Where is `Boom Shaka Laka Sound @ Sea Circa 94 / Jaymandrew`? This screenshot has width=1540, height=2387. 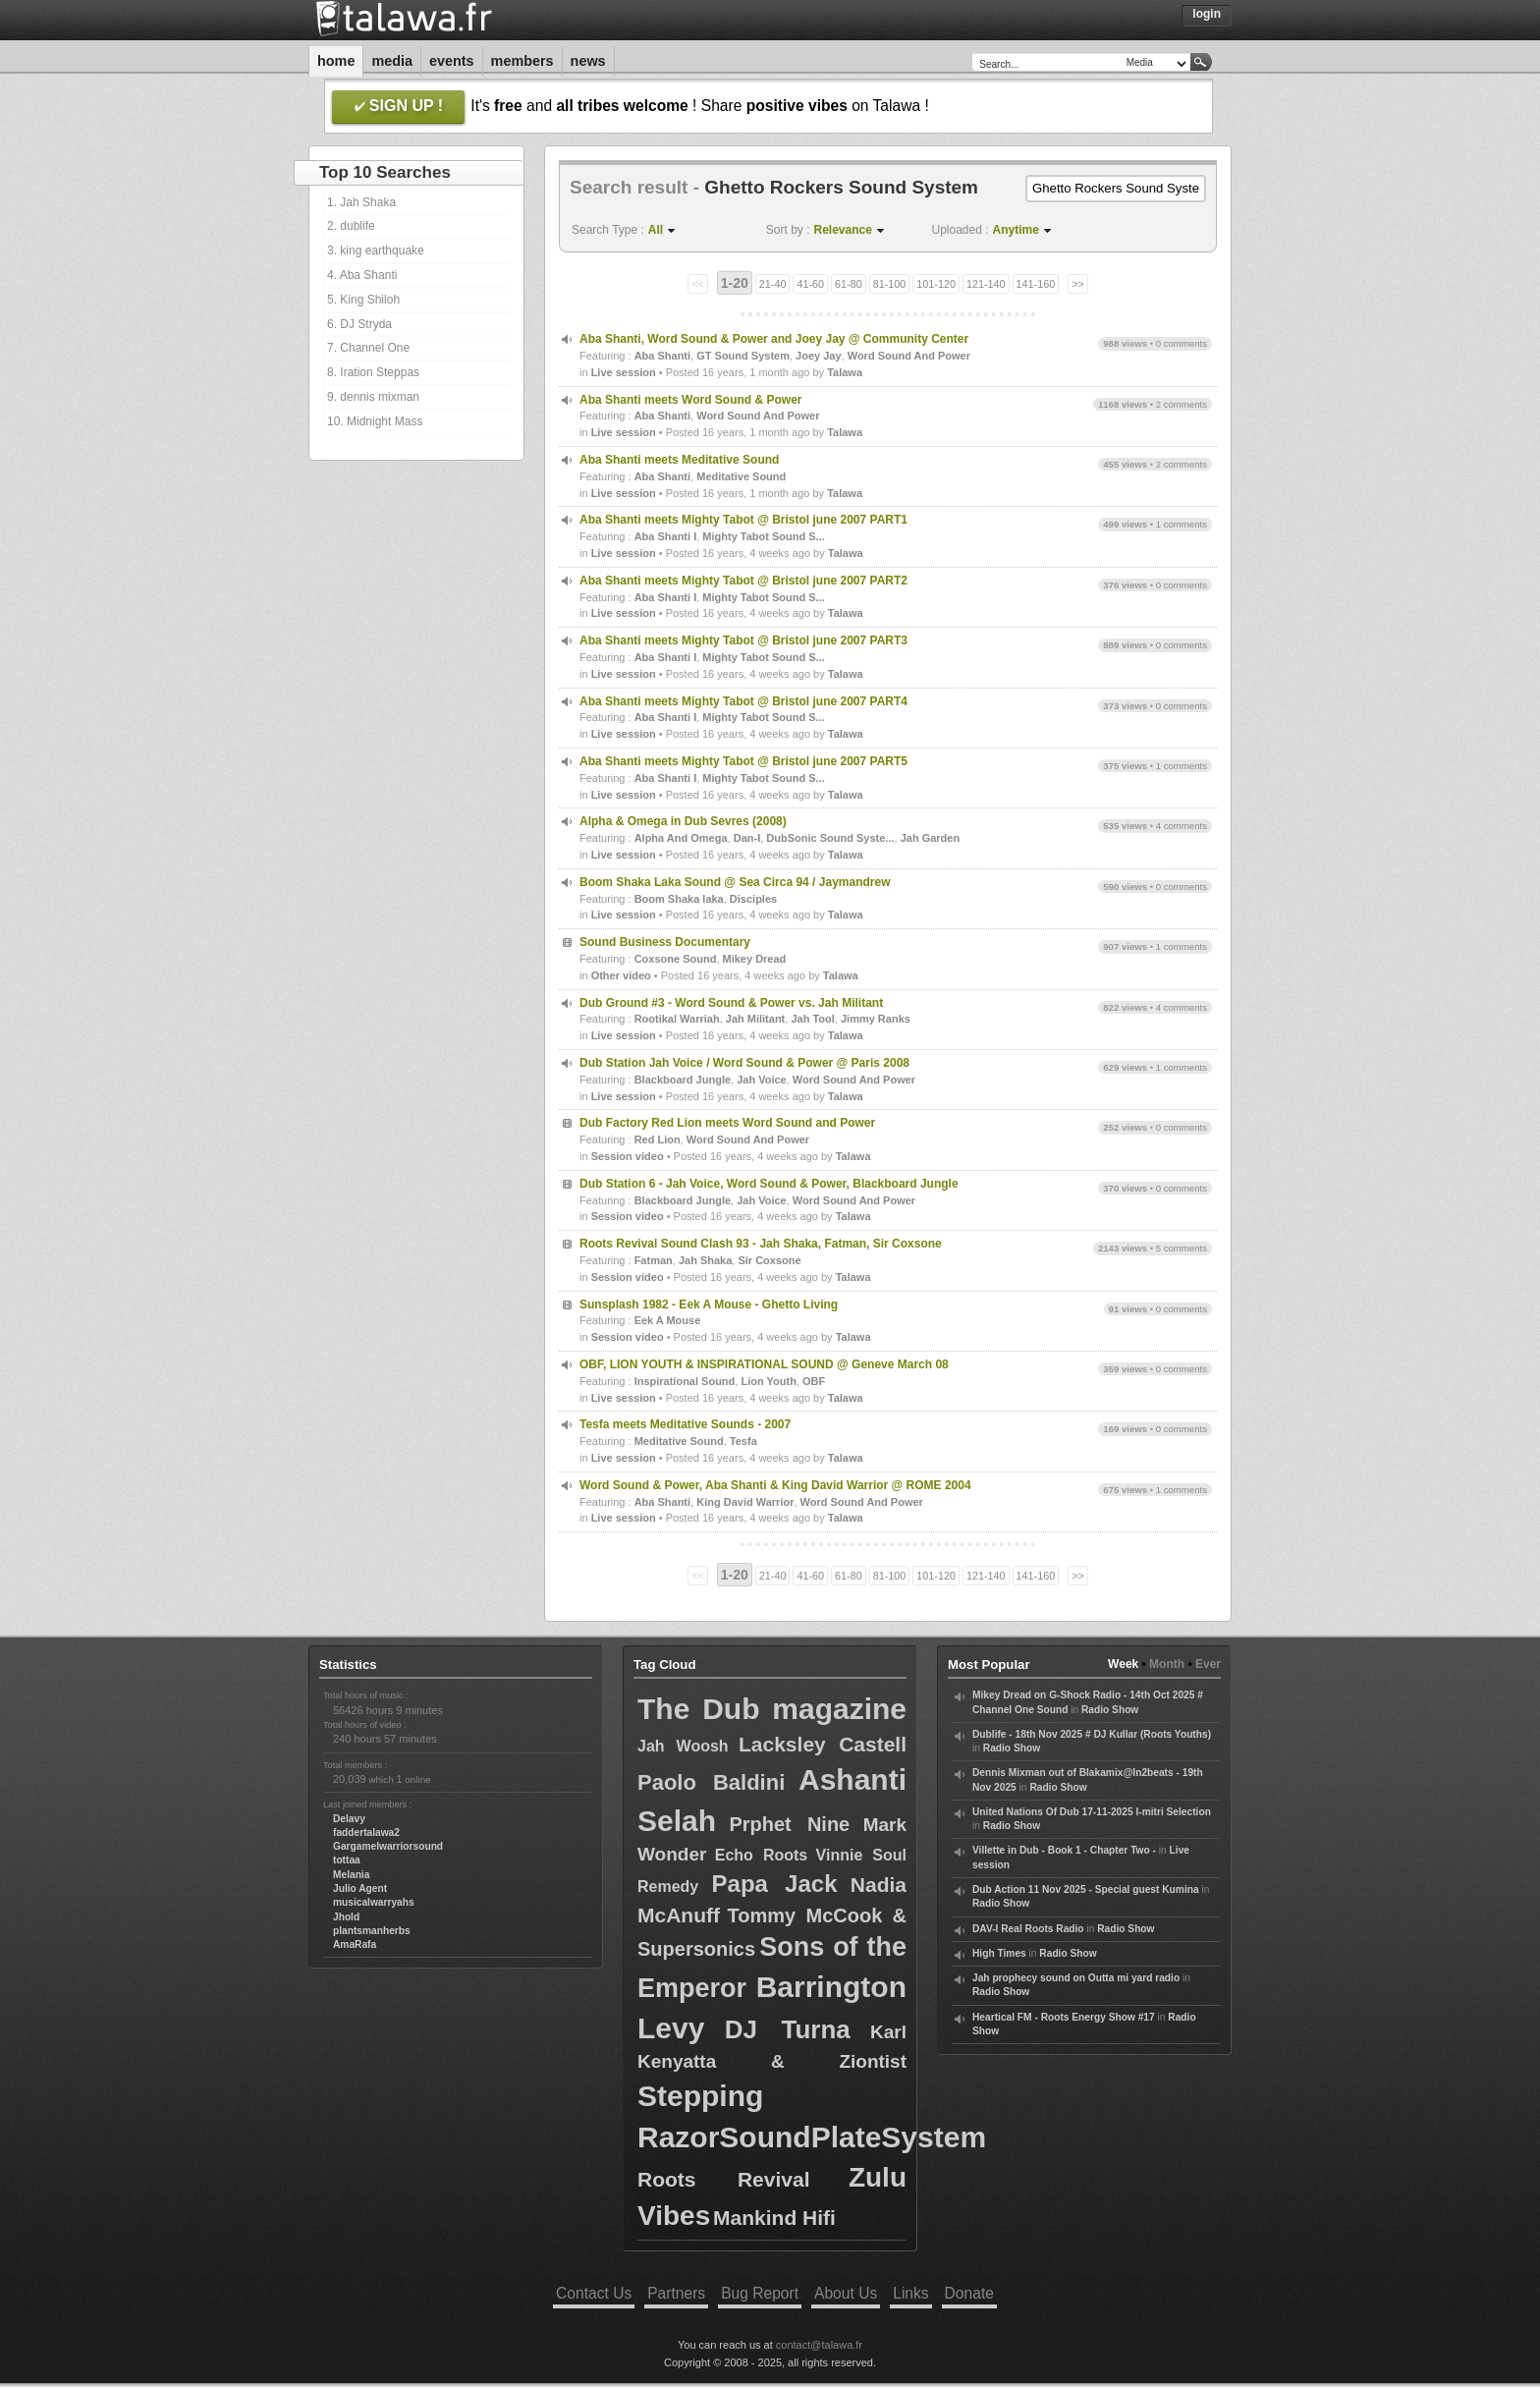
Boom Shaka Laka Sound @ Sea Circa 94 / Jaymandrew is located at coordinates (735, 882).